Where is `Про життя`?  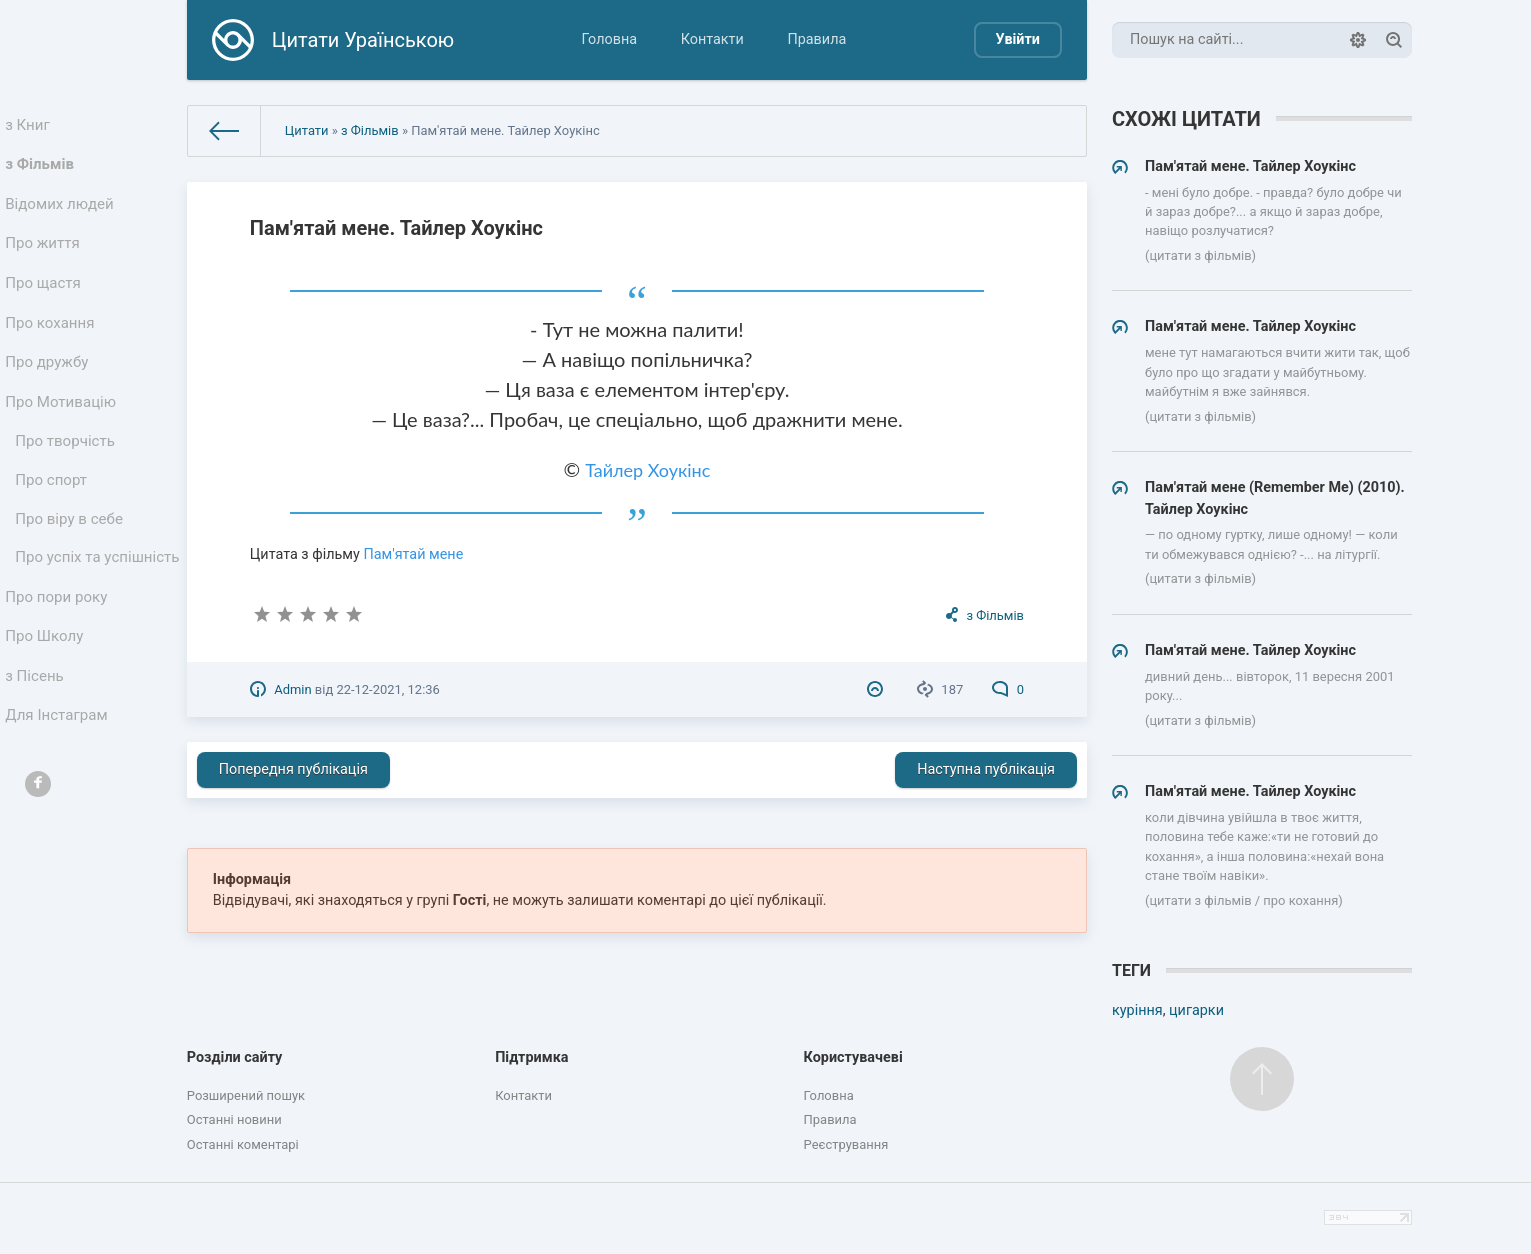 Про життя is located at coordinates (45, 258).